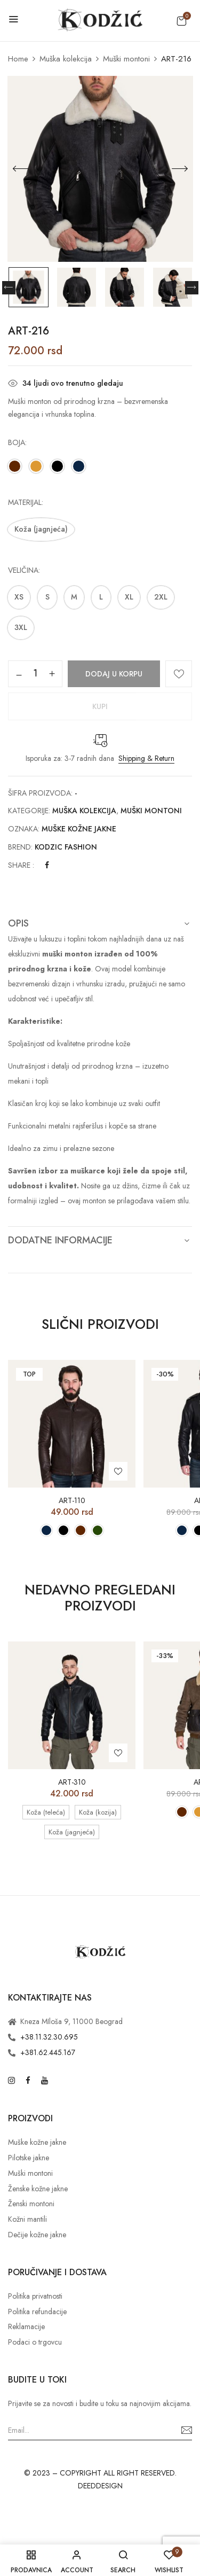  I want to click on [button], so click(181, 20).